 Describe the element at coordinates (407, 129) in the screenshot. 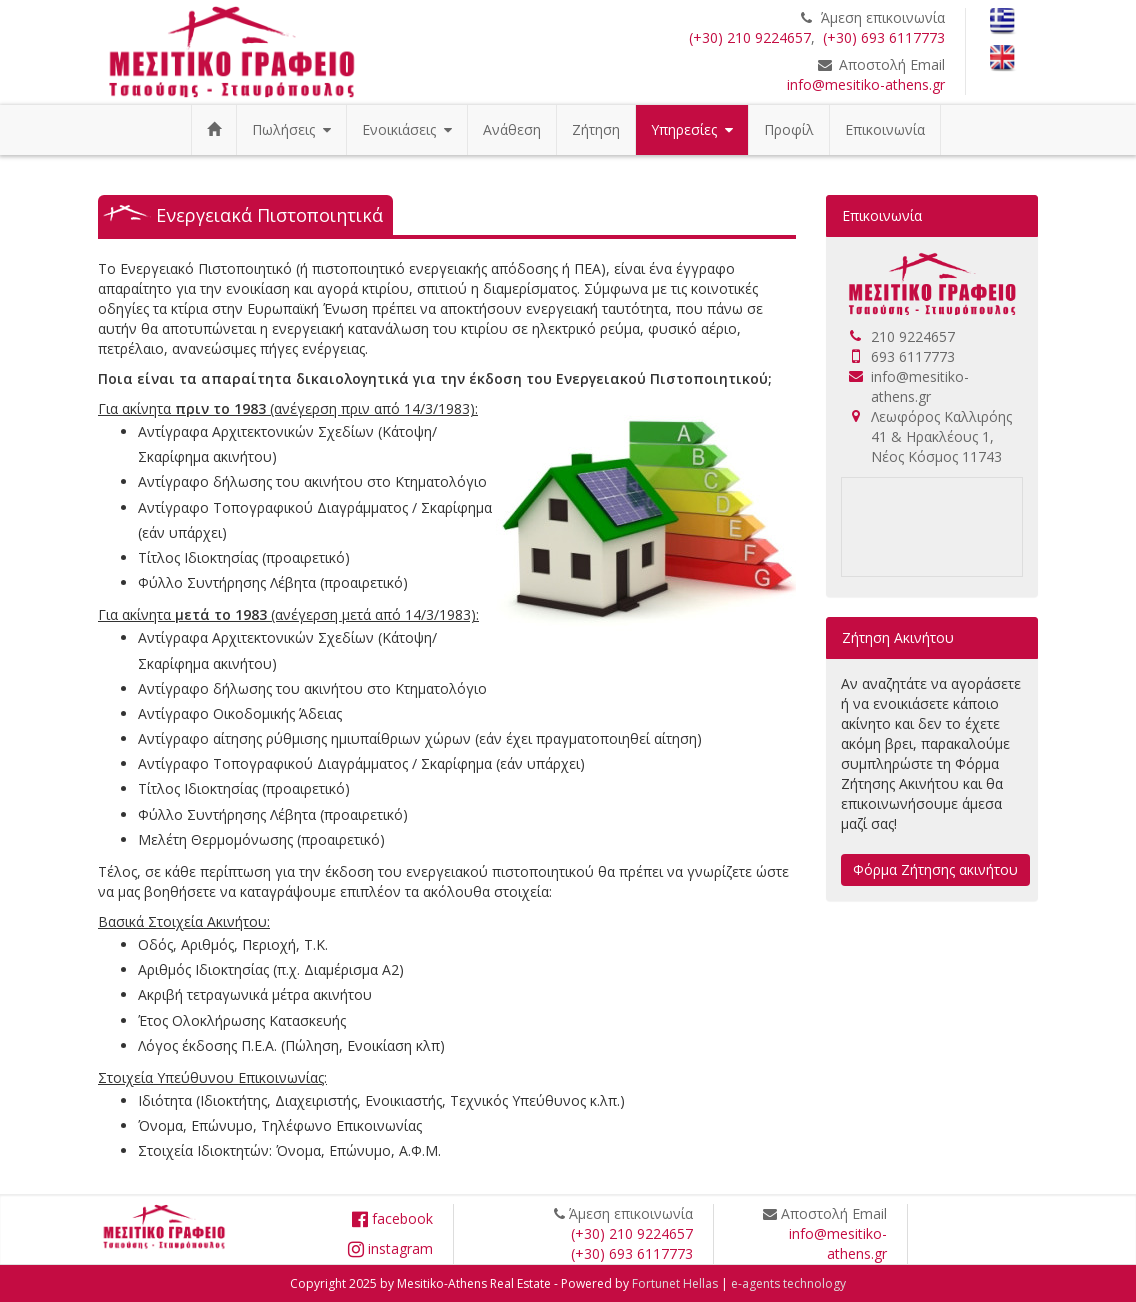

I see `Ενοικιάσεις [button]` at that location.